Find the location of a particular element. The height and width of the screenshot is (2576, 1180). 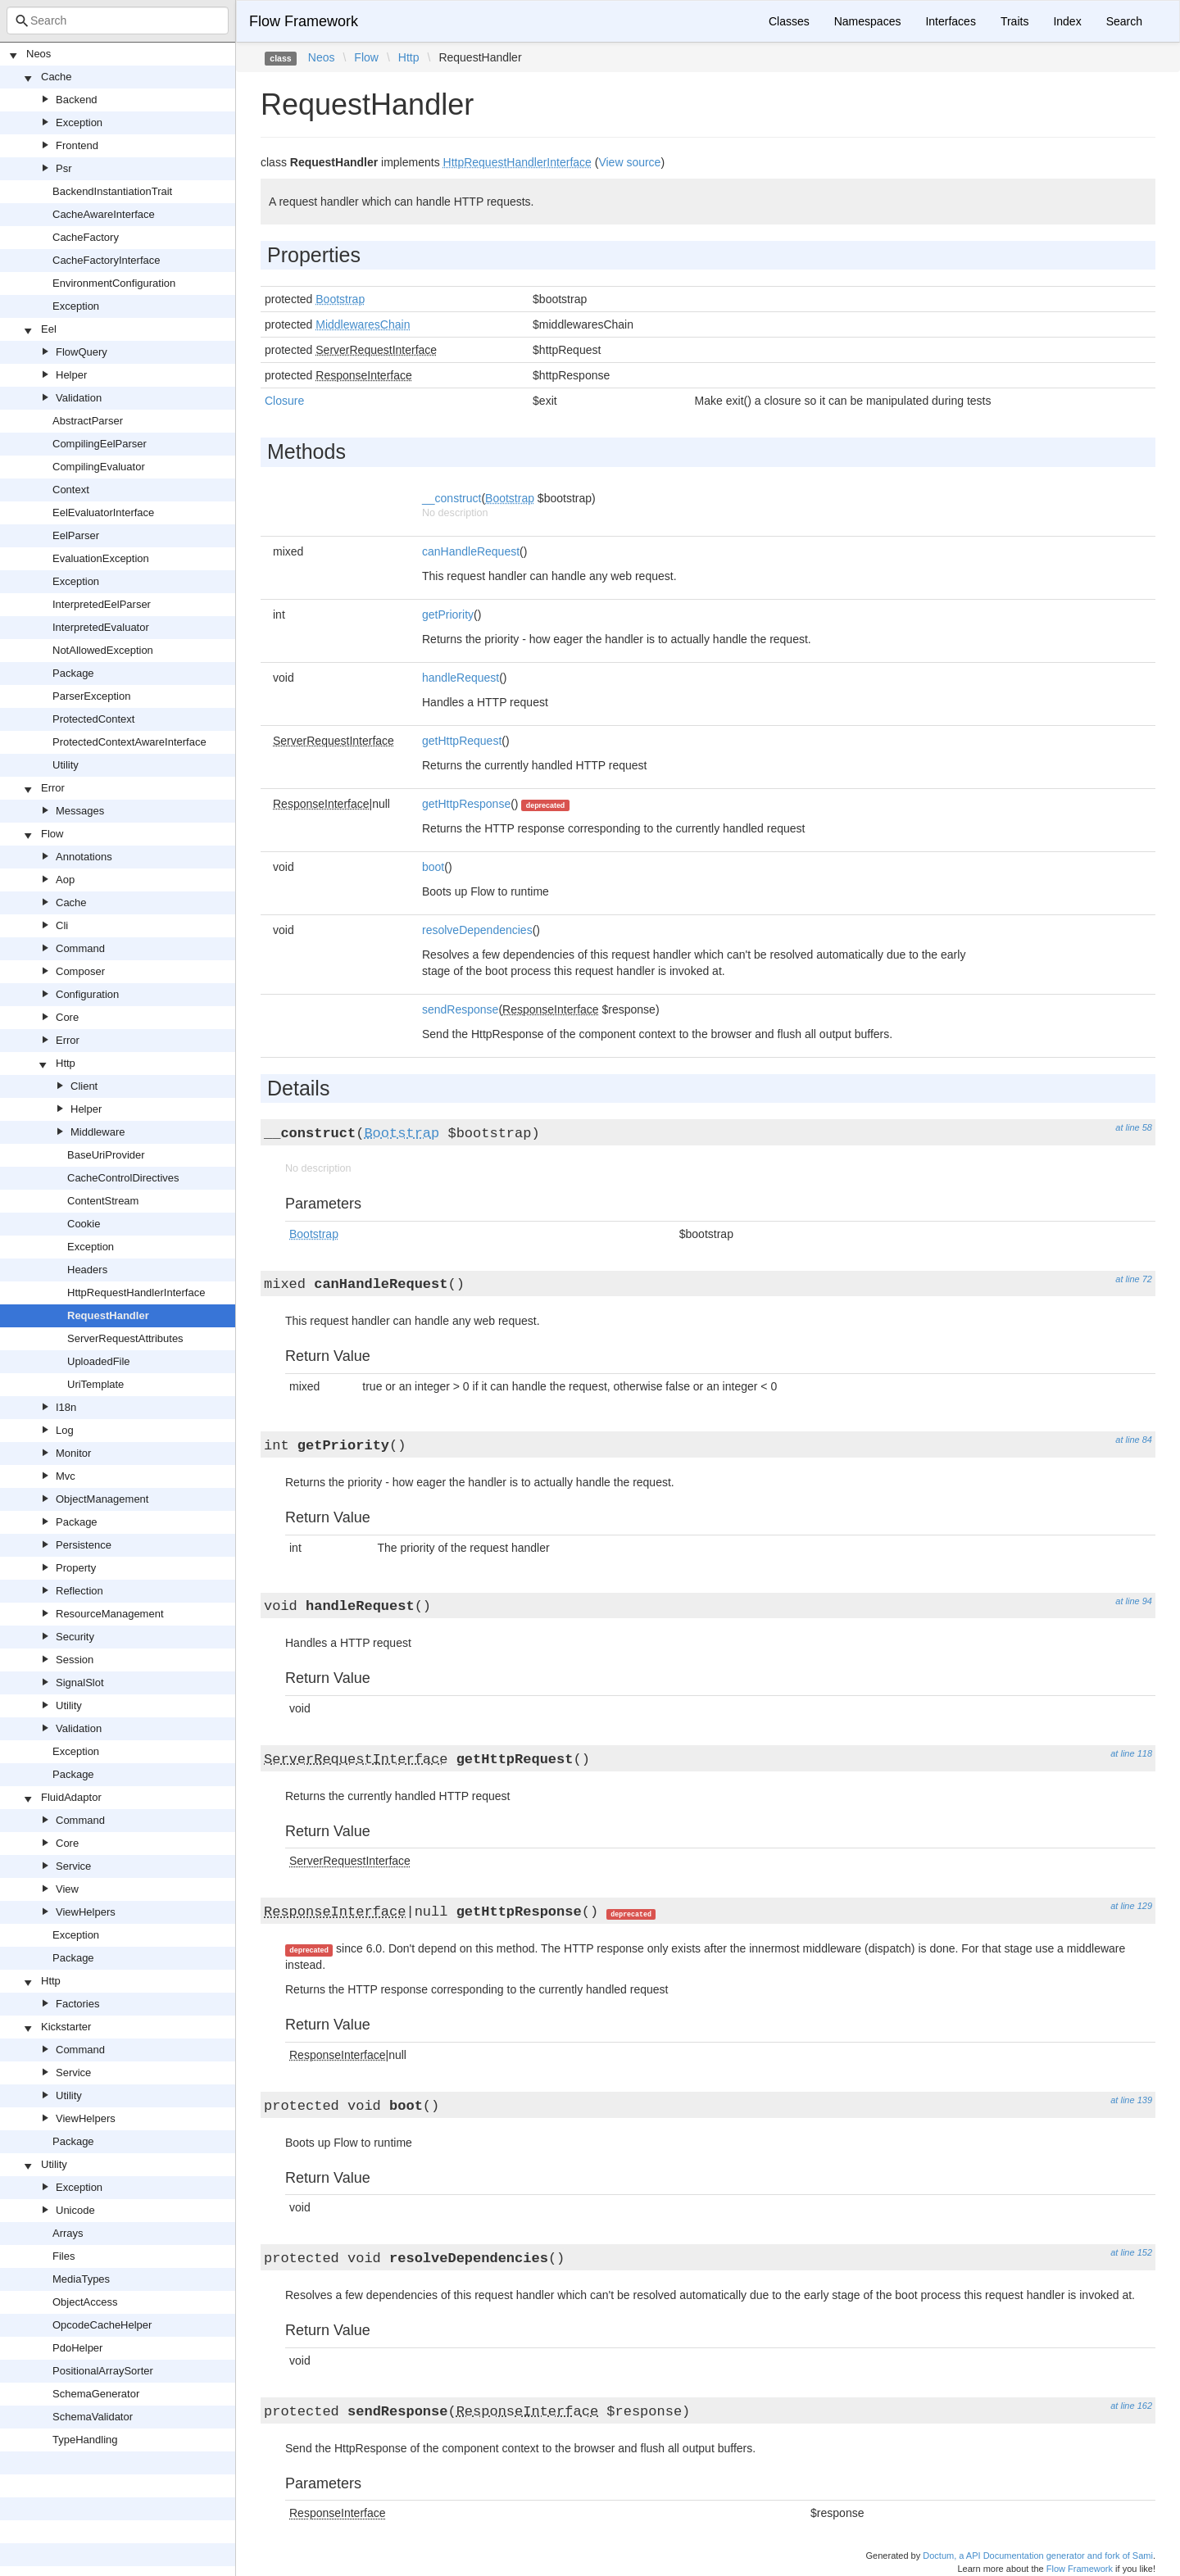

Helper is located at coordinates (71, 375).